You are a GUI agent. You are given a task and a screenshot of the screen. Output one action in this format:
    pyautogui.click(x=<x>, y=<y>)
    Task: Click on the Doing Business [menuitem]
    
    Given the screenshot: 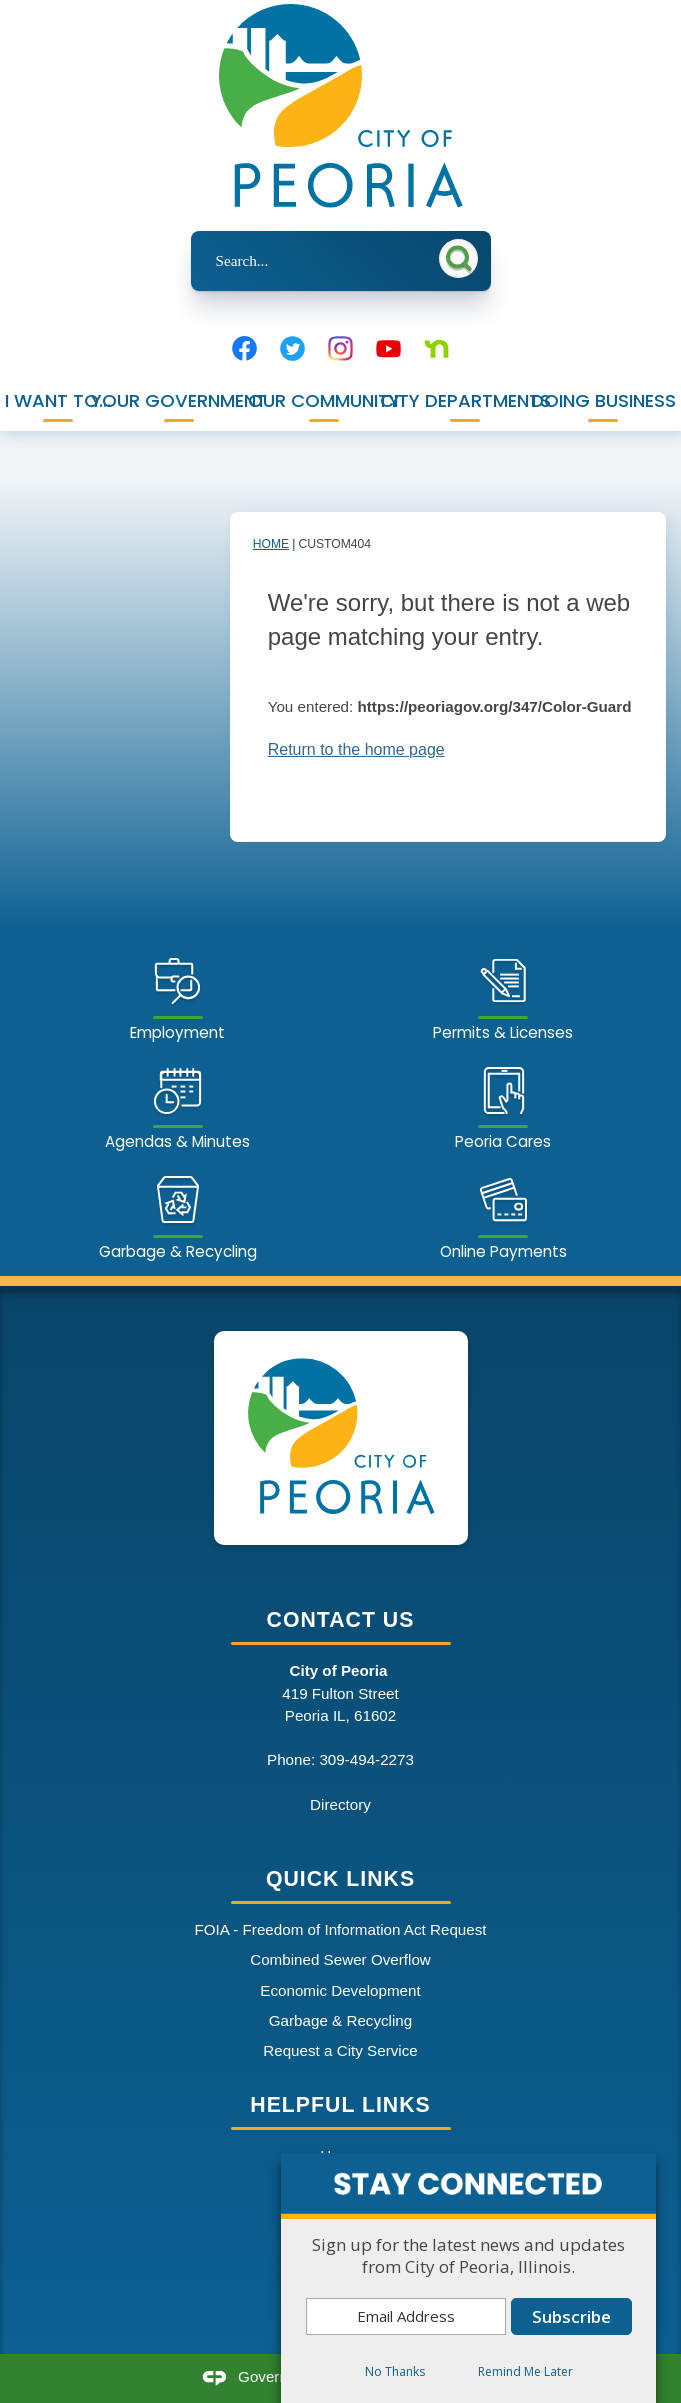 What is the action you would take?
    pyautogui.click(x=603, y=400)
    